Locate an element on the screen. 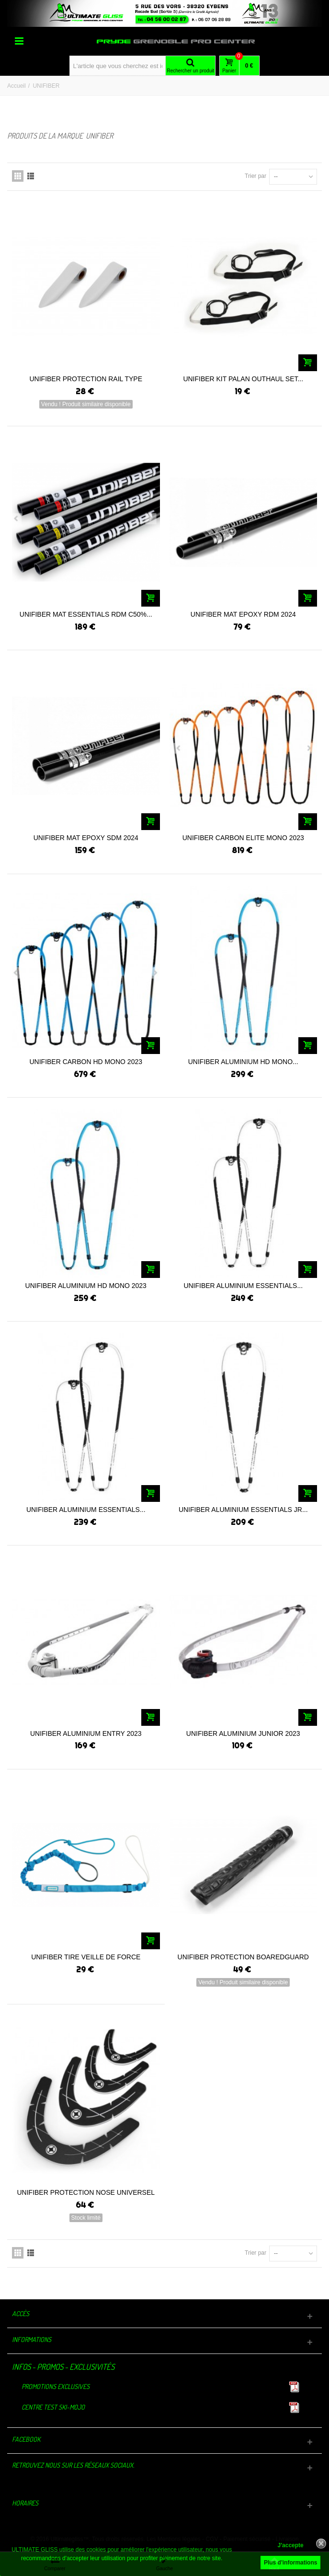 Image resolution: width=329 pixels, height=2576 pixels. UNIFIBER ALUMINIUM HD MONO 2023 is located at coordinates (86, 1285).